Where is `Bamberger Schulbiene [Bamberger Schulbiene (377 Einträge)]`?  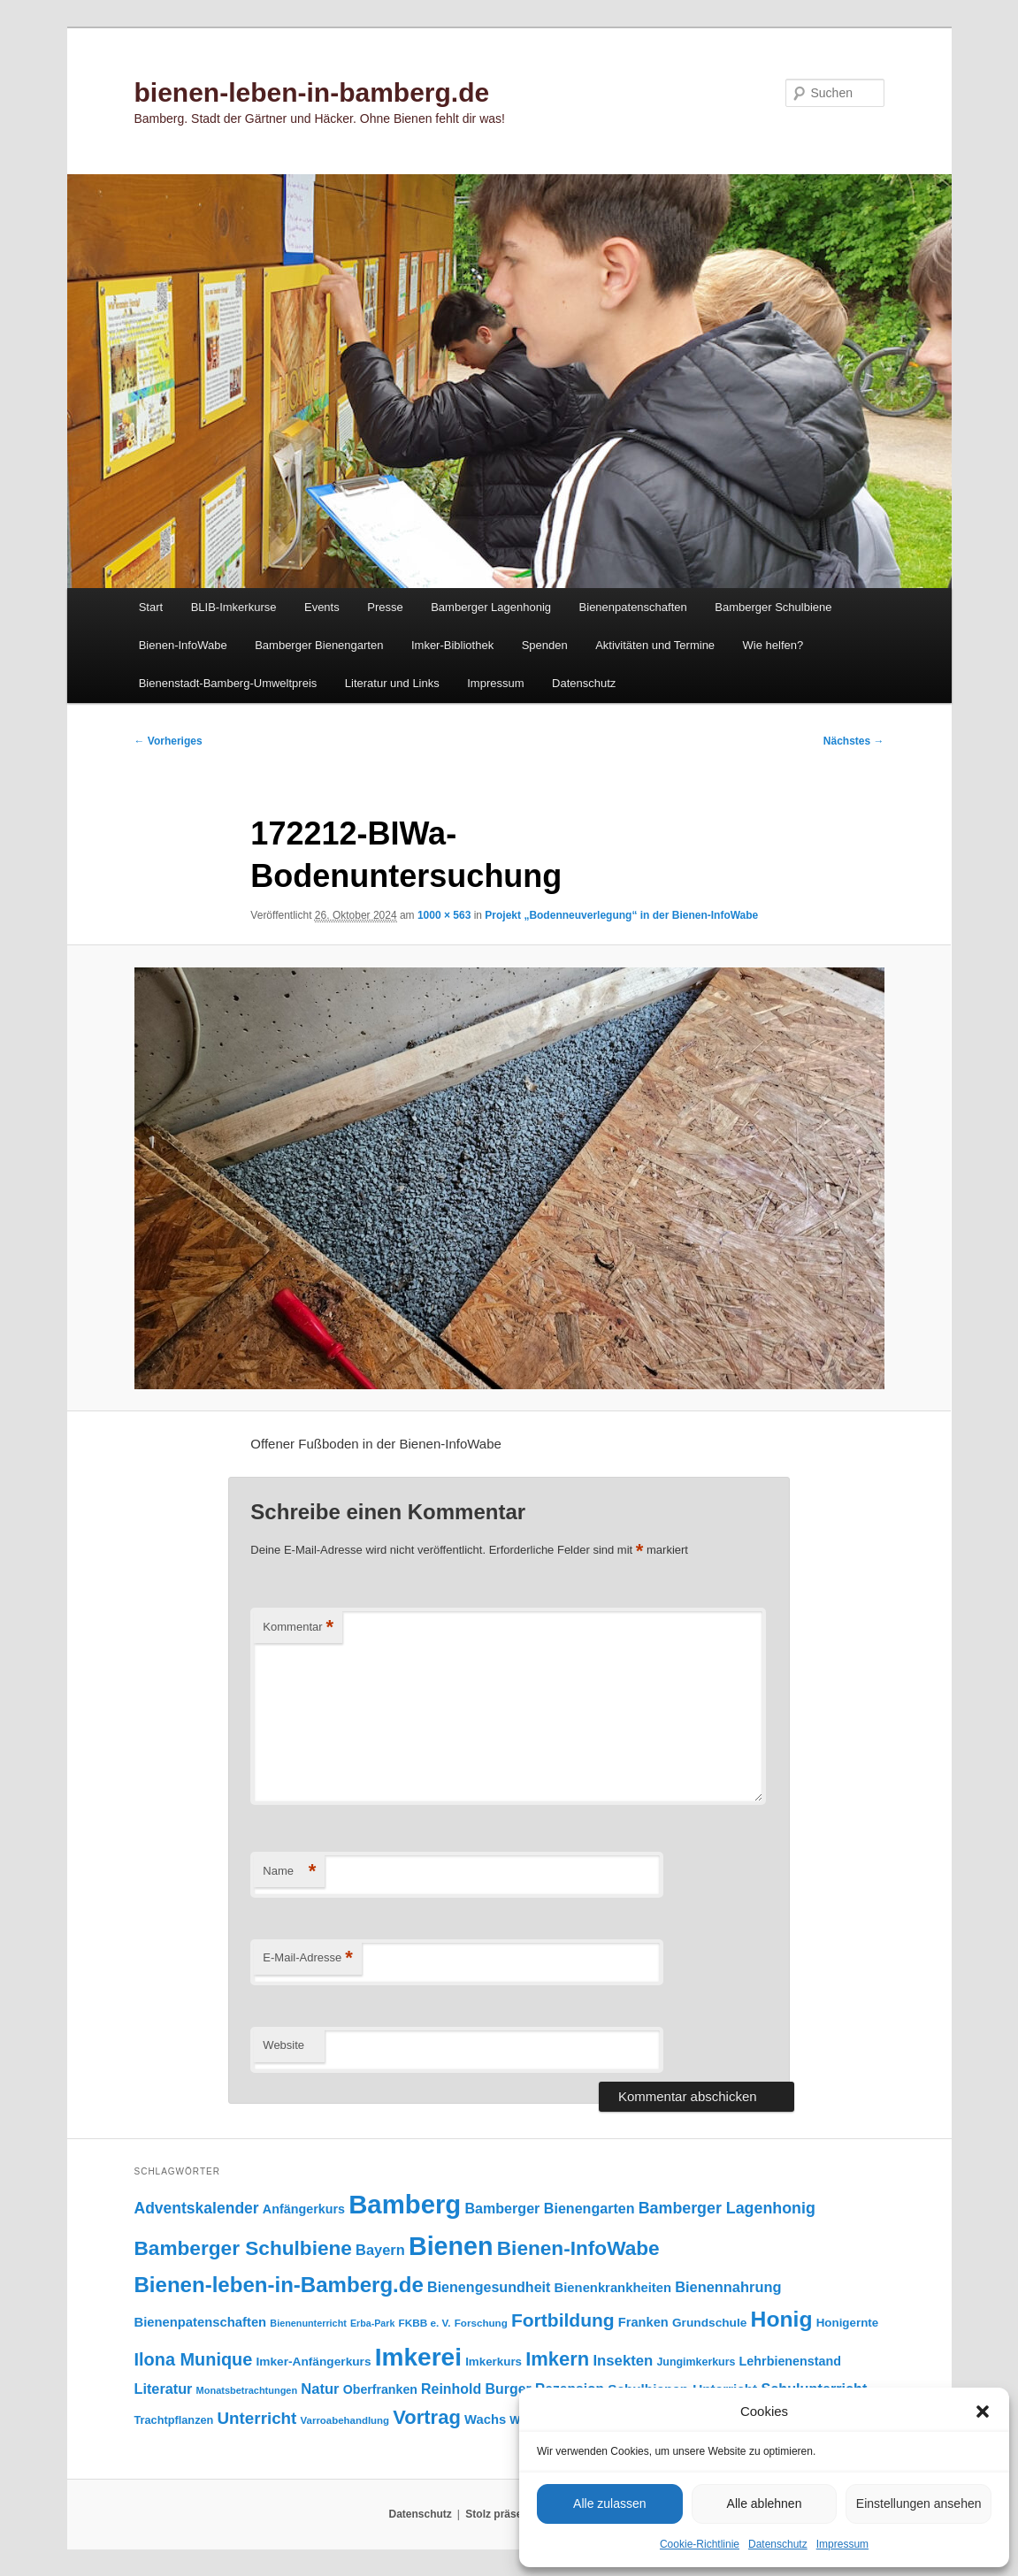
Bamberger Schulbiene [Bamberger Schulbiene (377 Einträge)] is located at coordinates (243, 2248).